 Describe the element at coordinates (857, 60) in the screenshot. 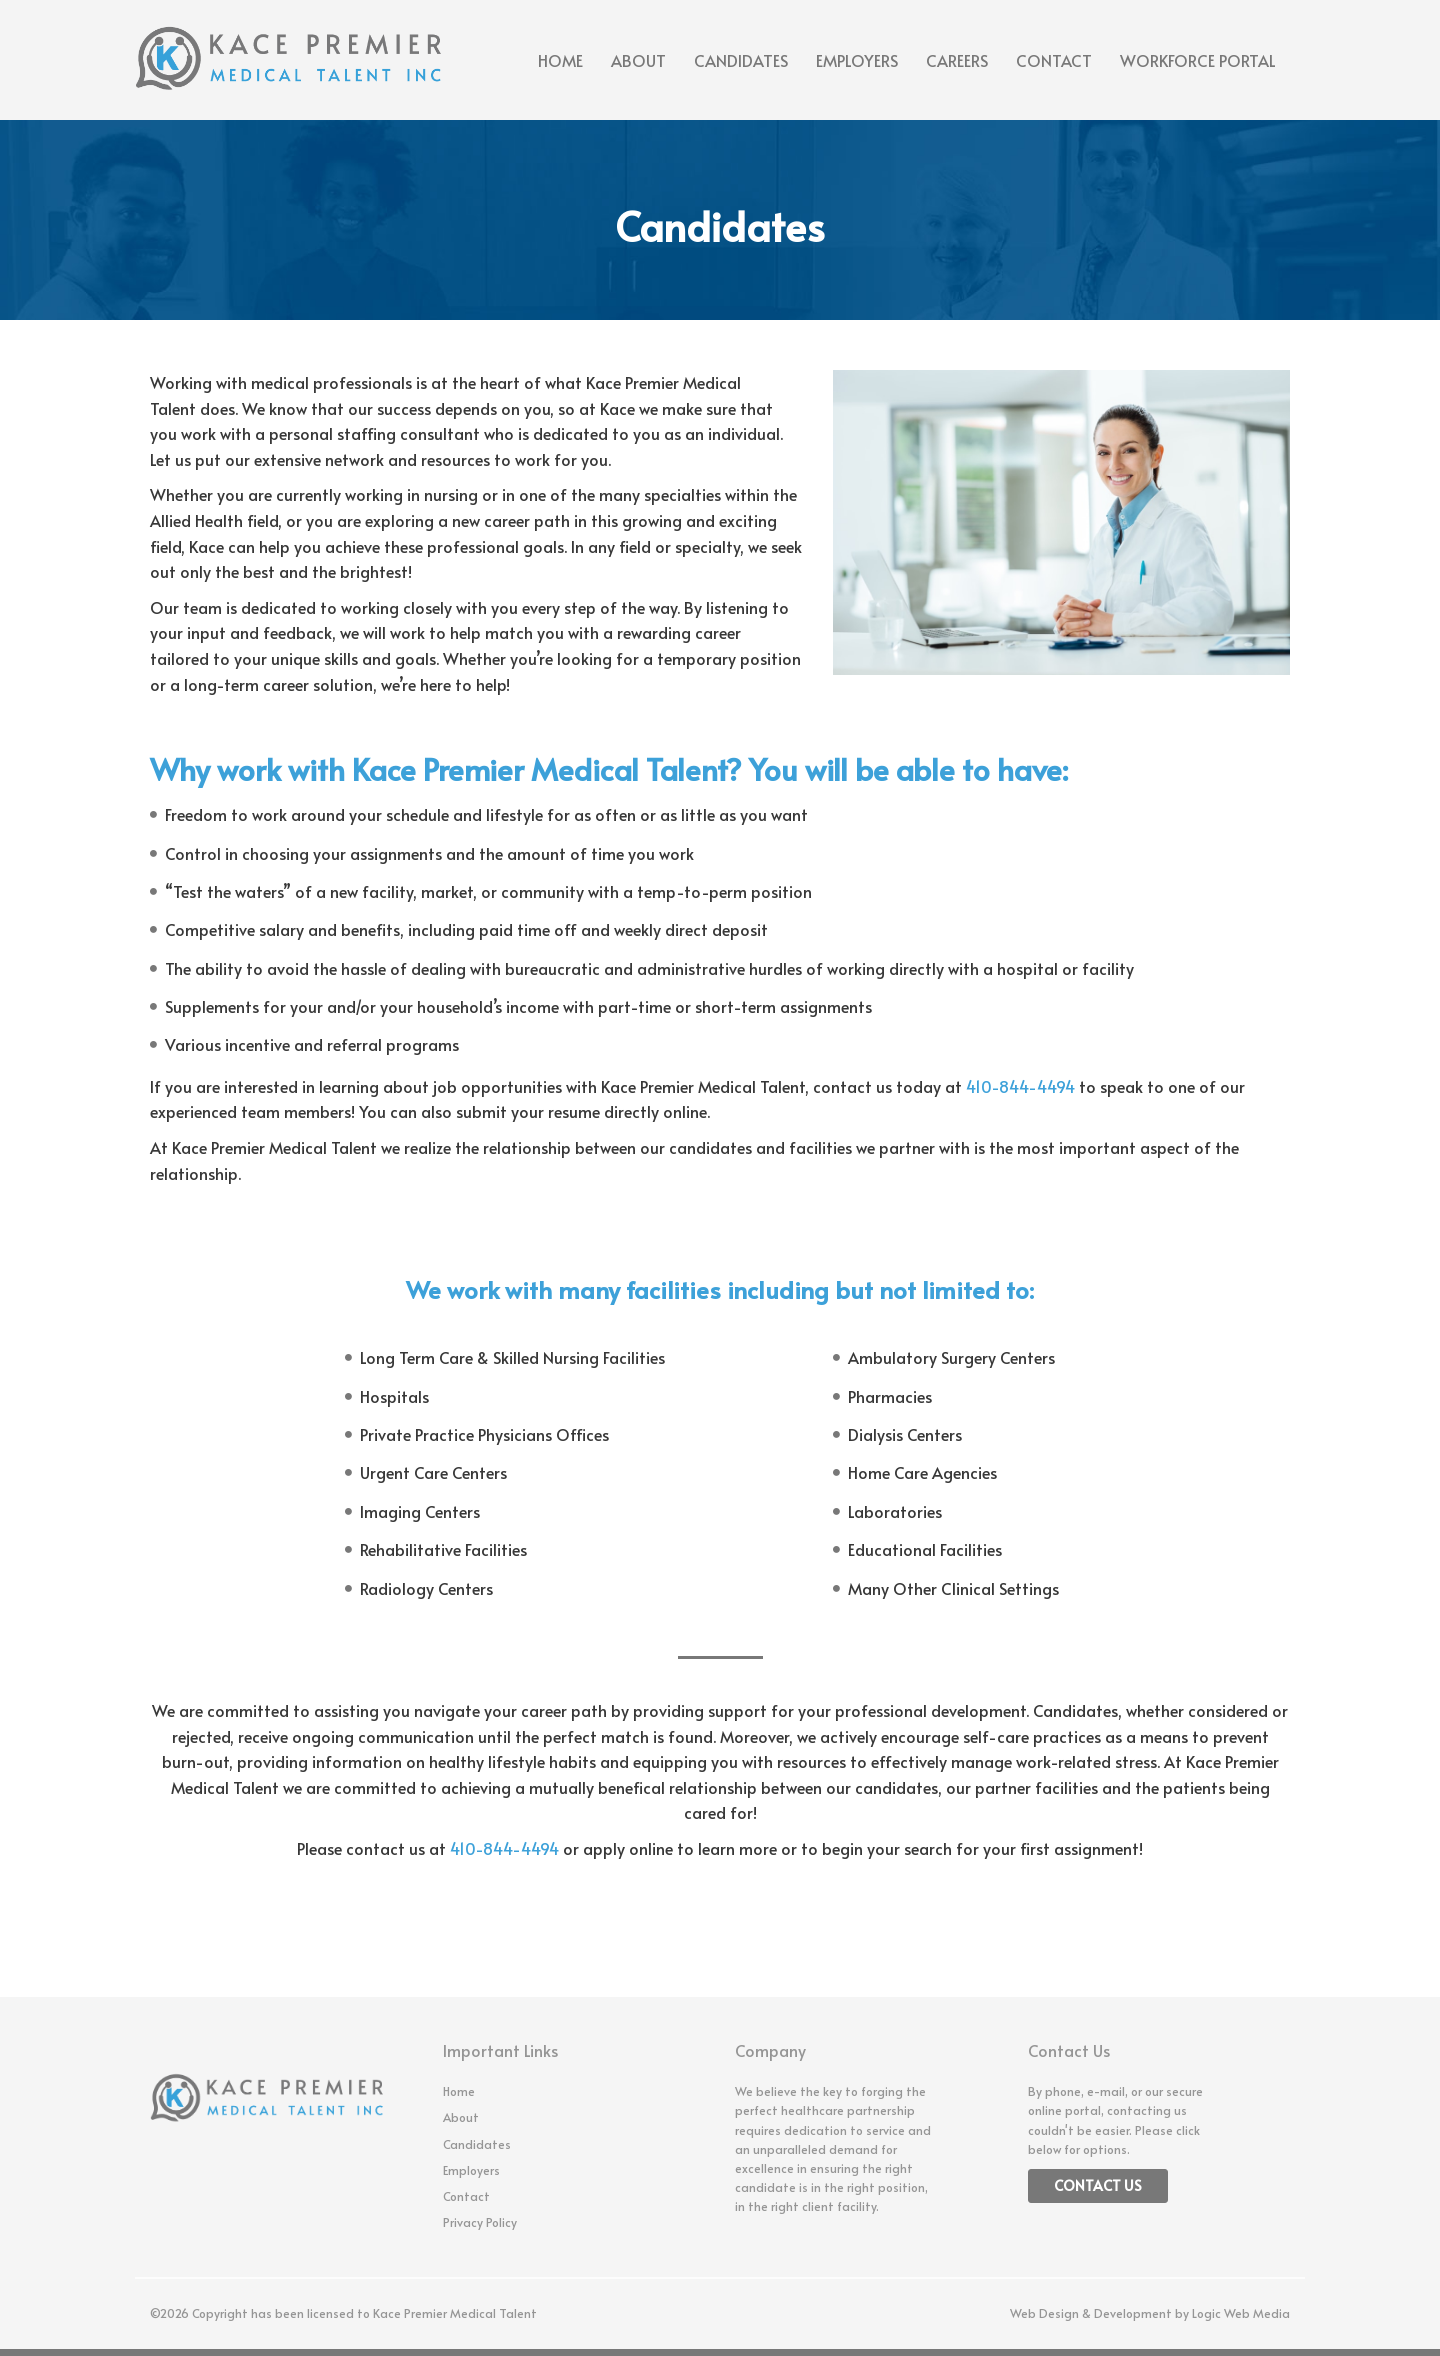

I see `Employers` at that location.